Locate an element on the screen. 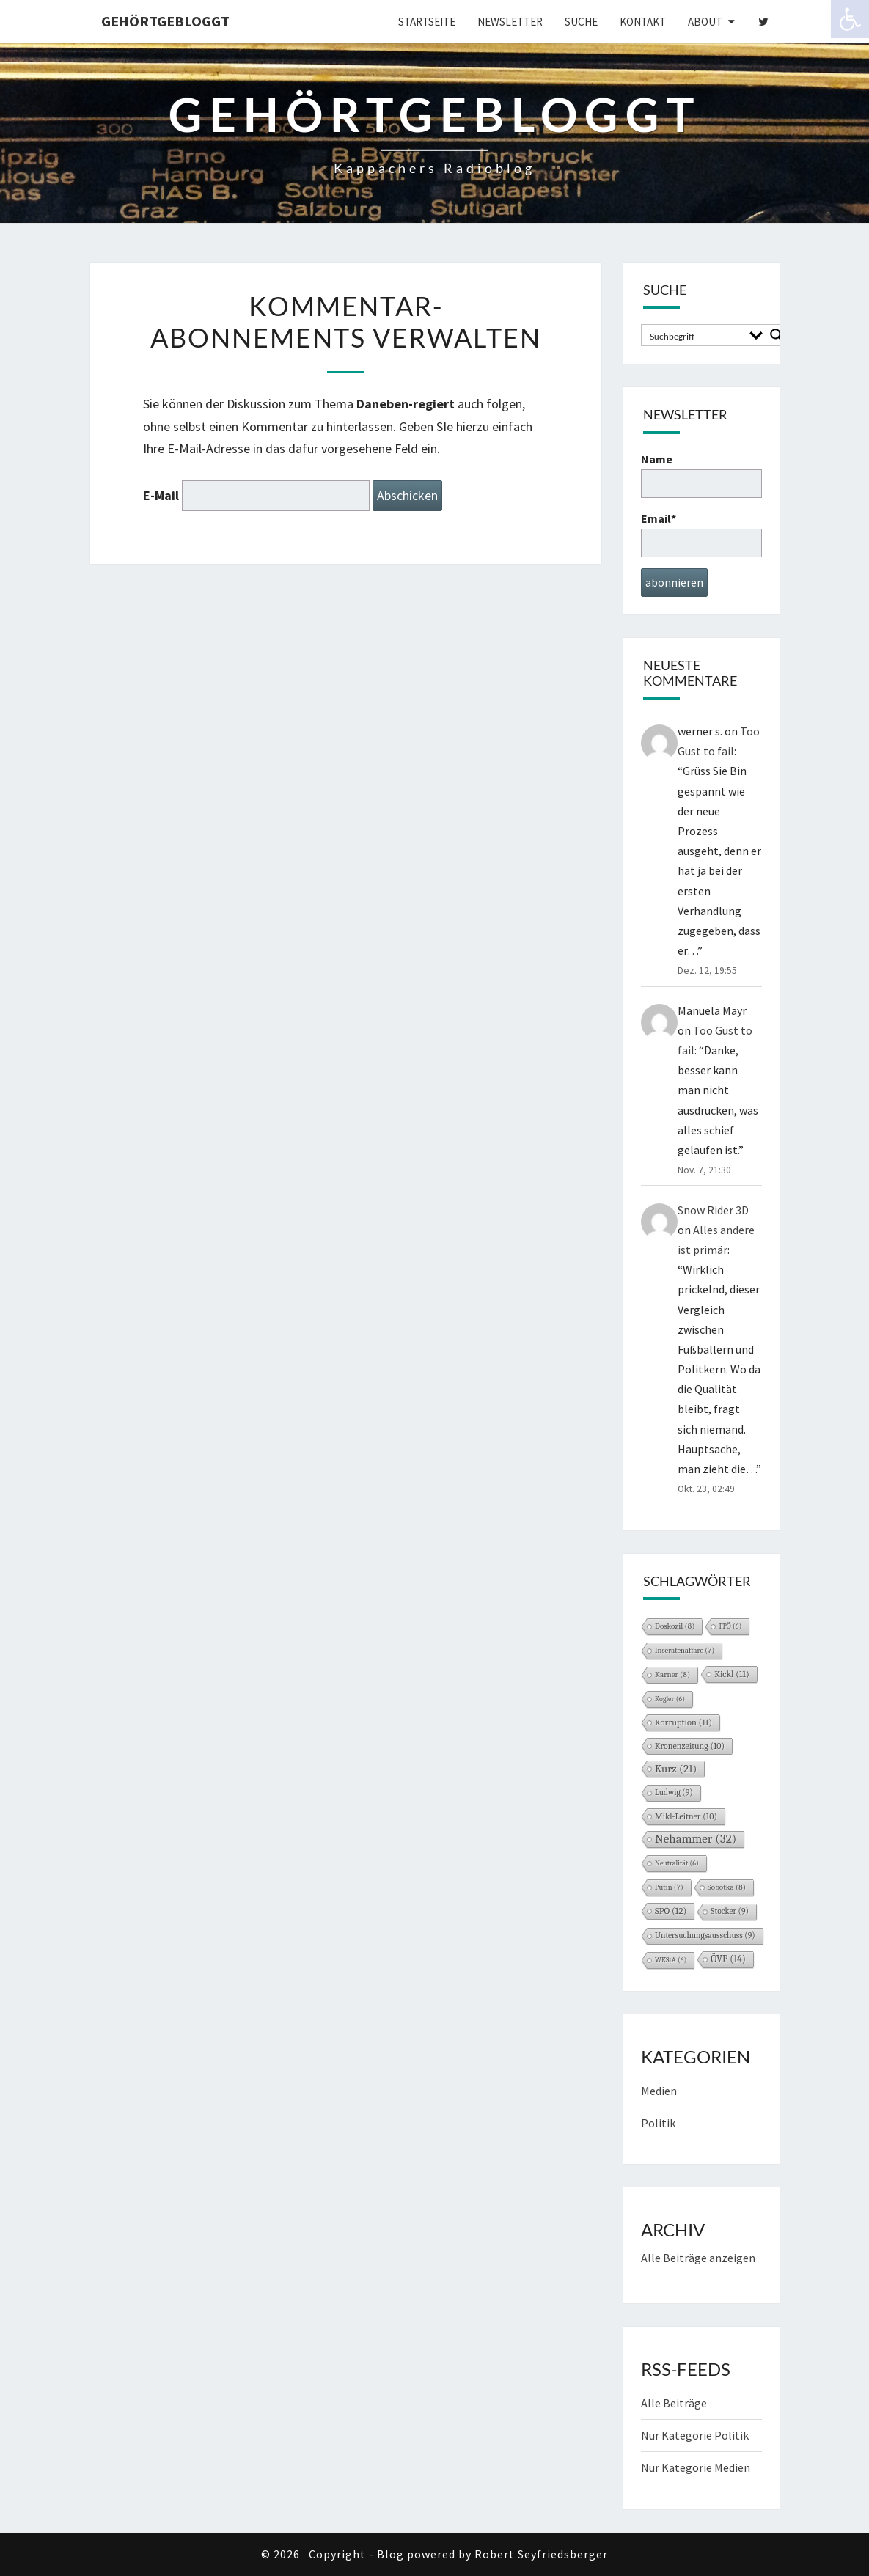 The height and width of the screenshot is (2576, 869). Alle Beiträge anzeigen is located at coordinates (698, 2257).